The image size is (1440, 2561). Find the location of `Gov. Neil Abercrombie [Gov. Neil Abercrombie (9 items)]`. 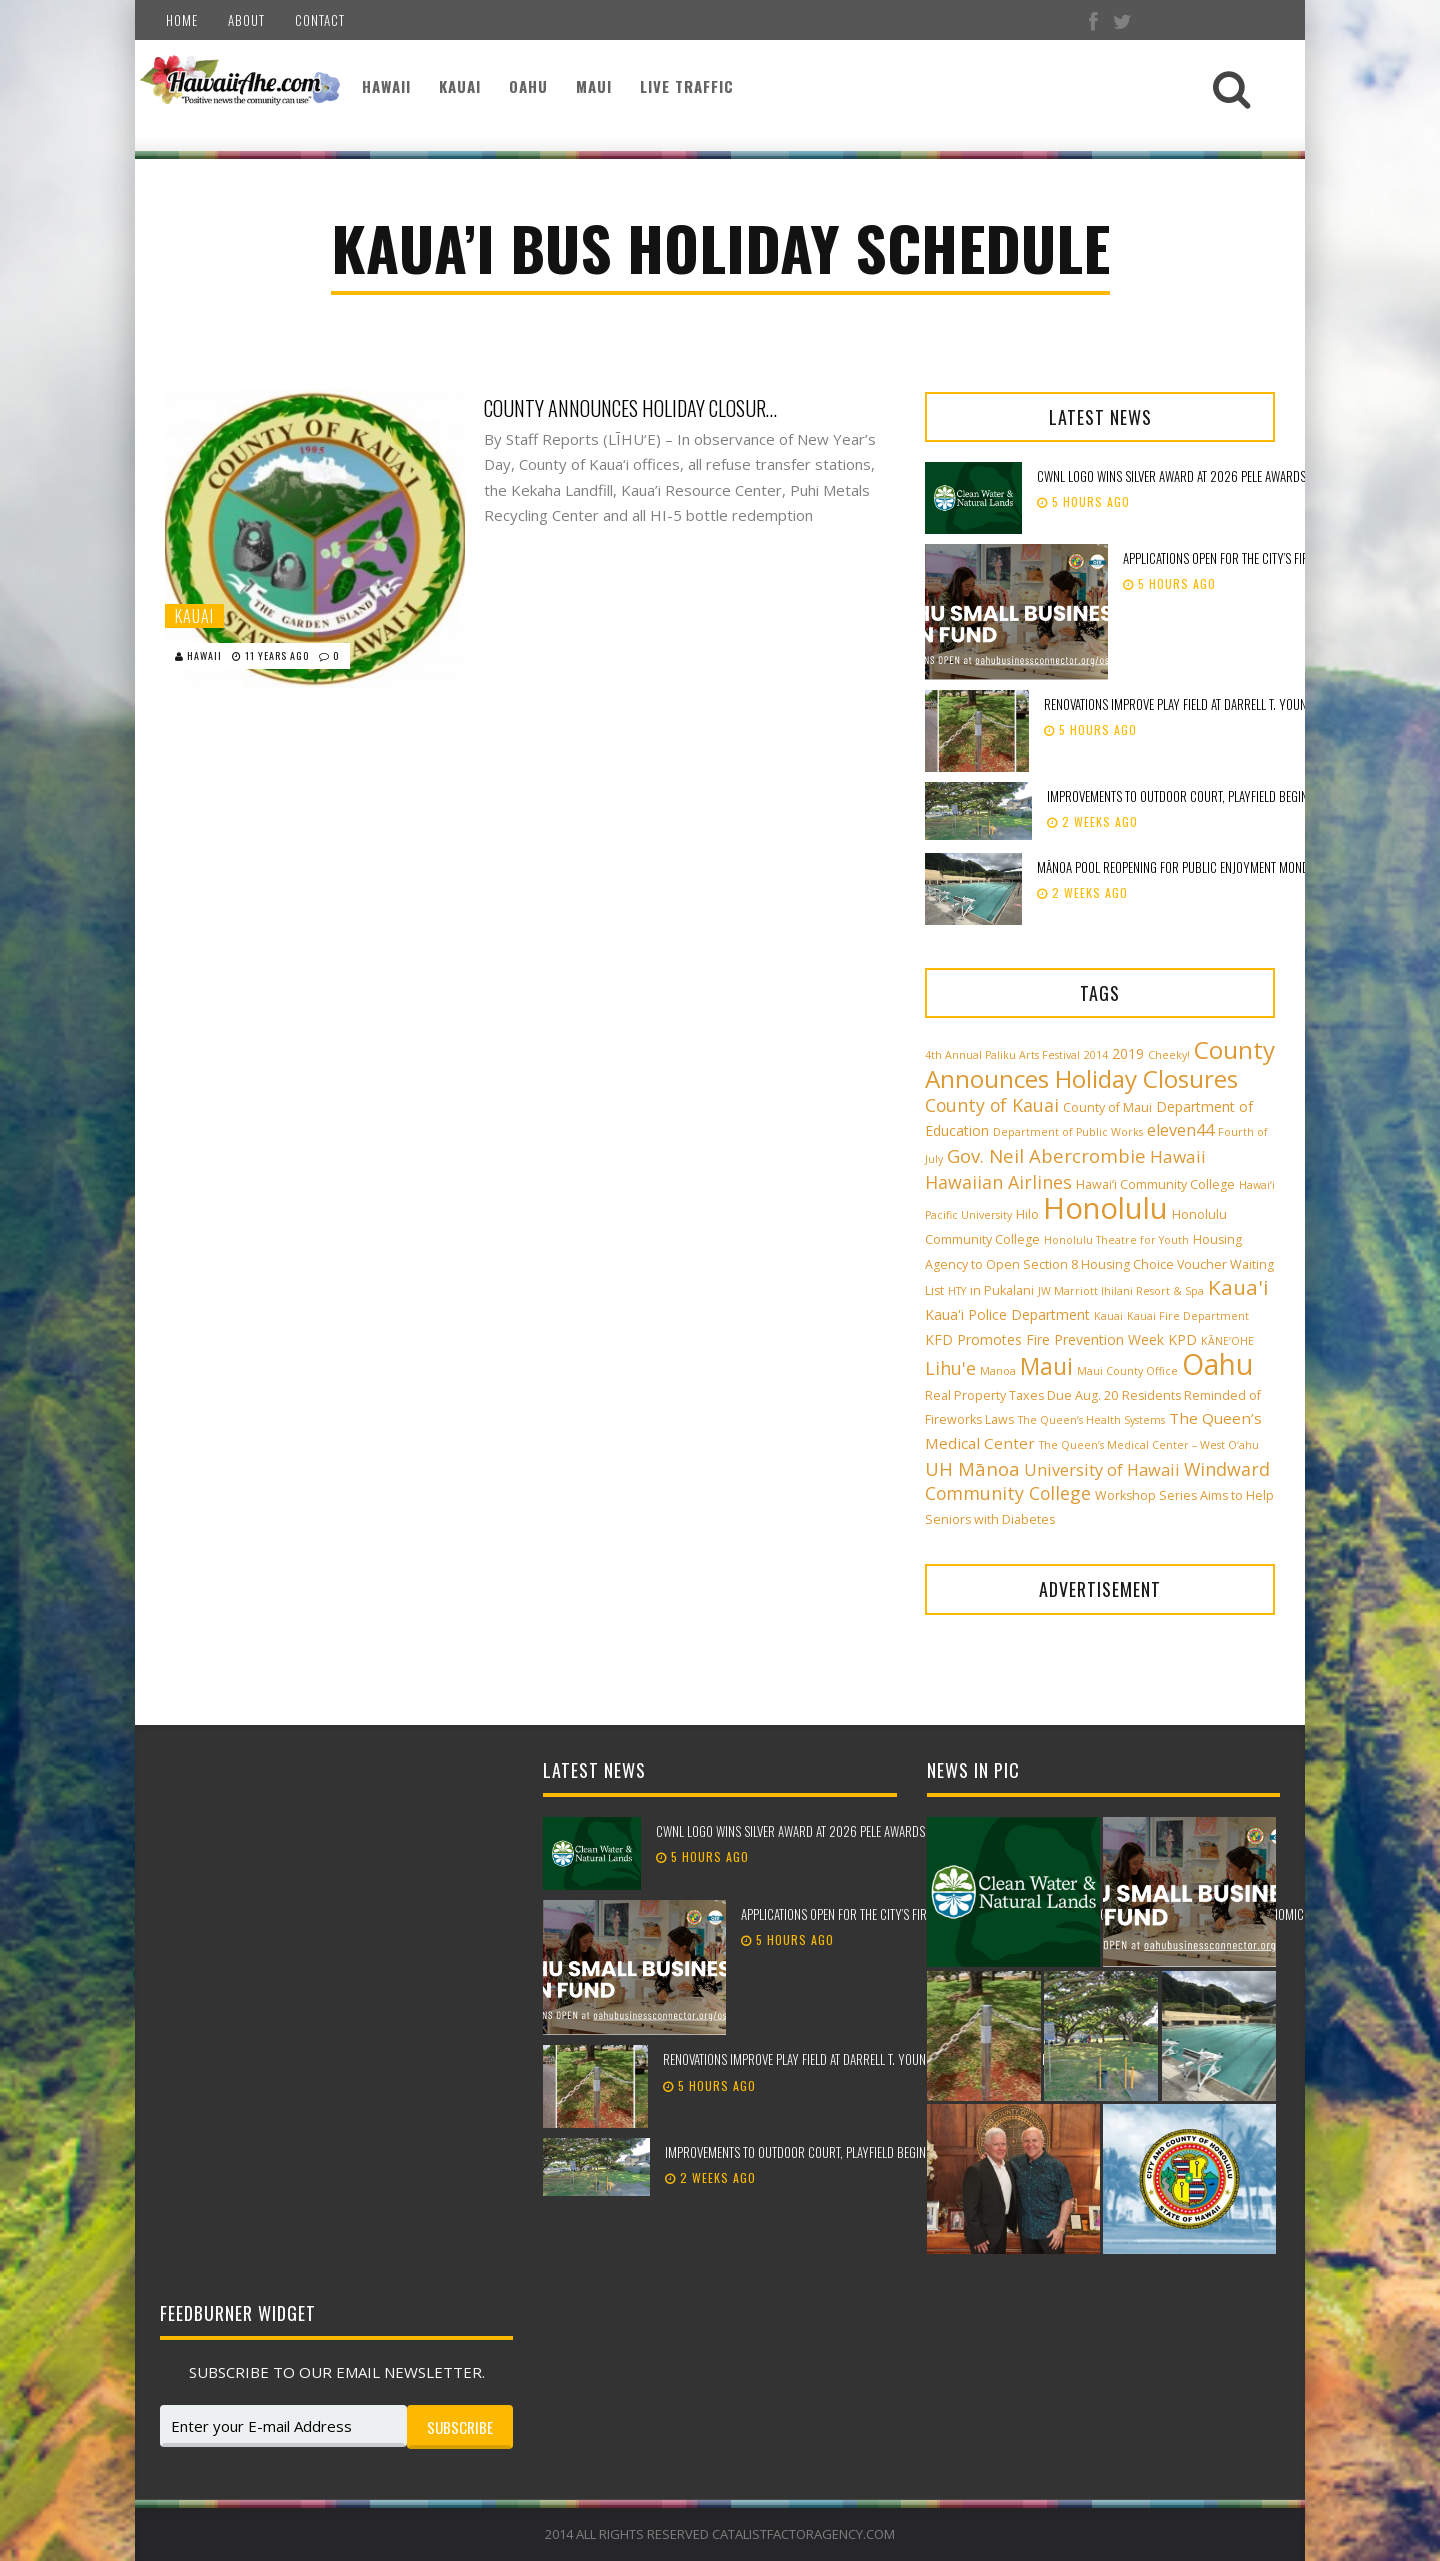

Gov. Neil Abercrombie [Gov. Neil Abercrombie (9 items)] is located at coordinates (1046, 1155).